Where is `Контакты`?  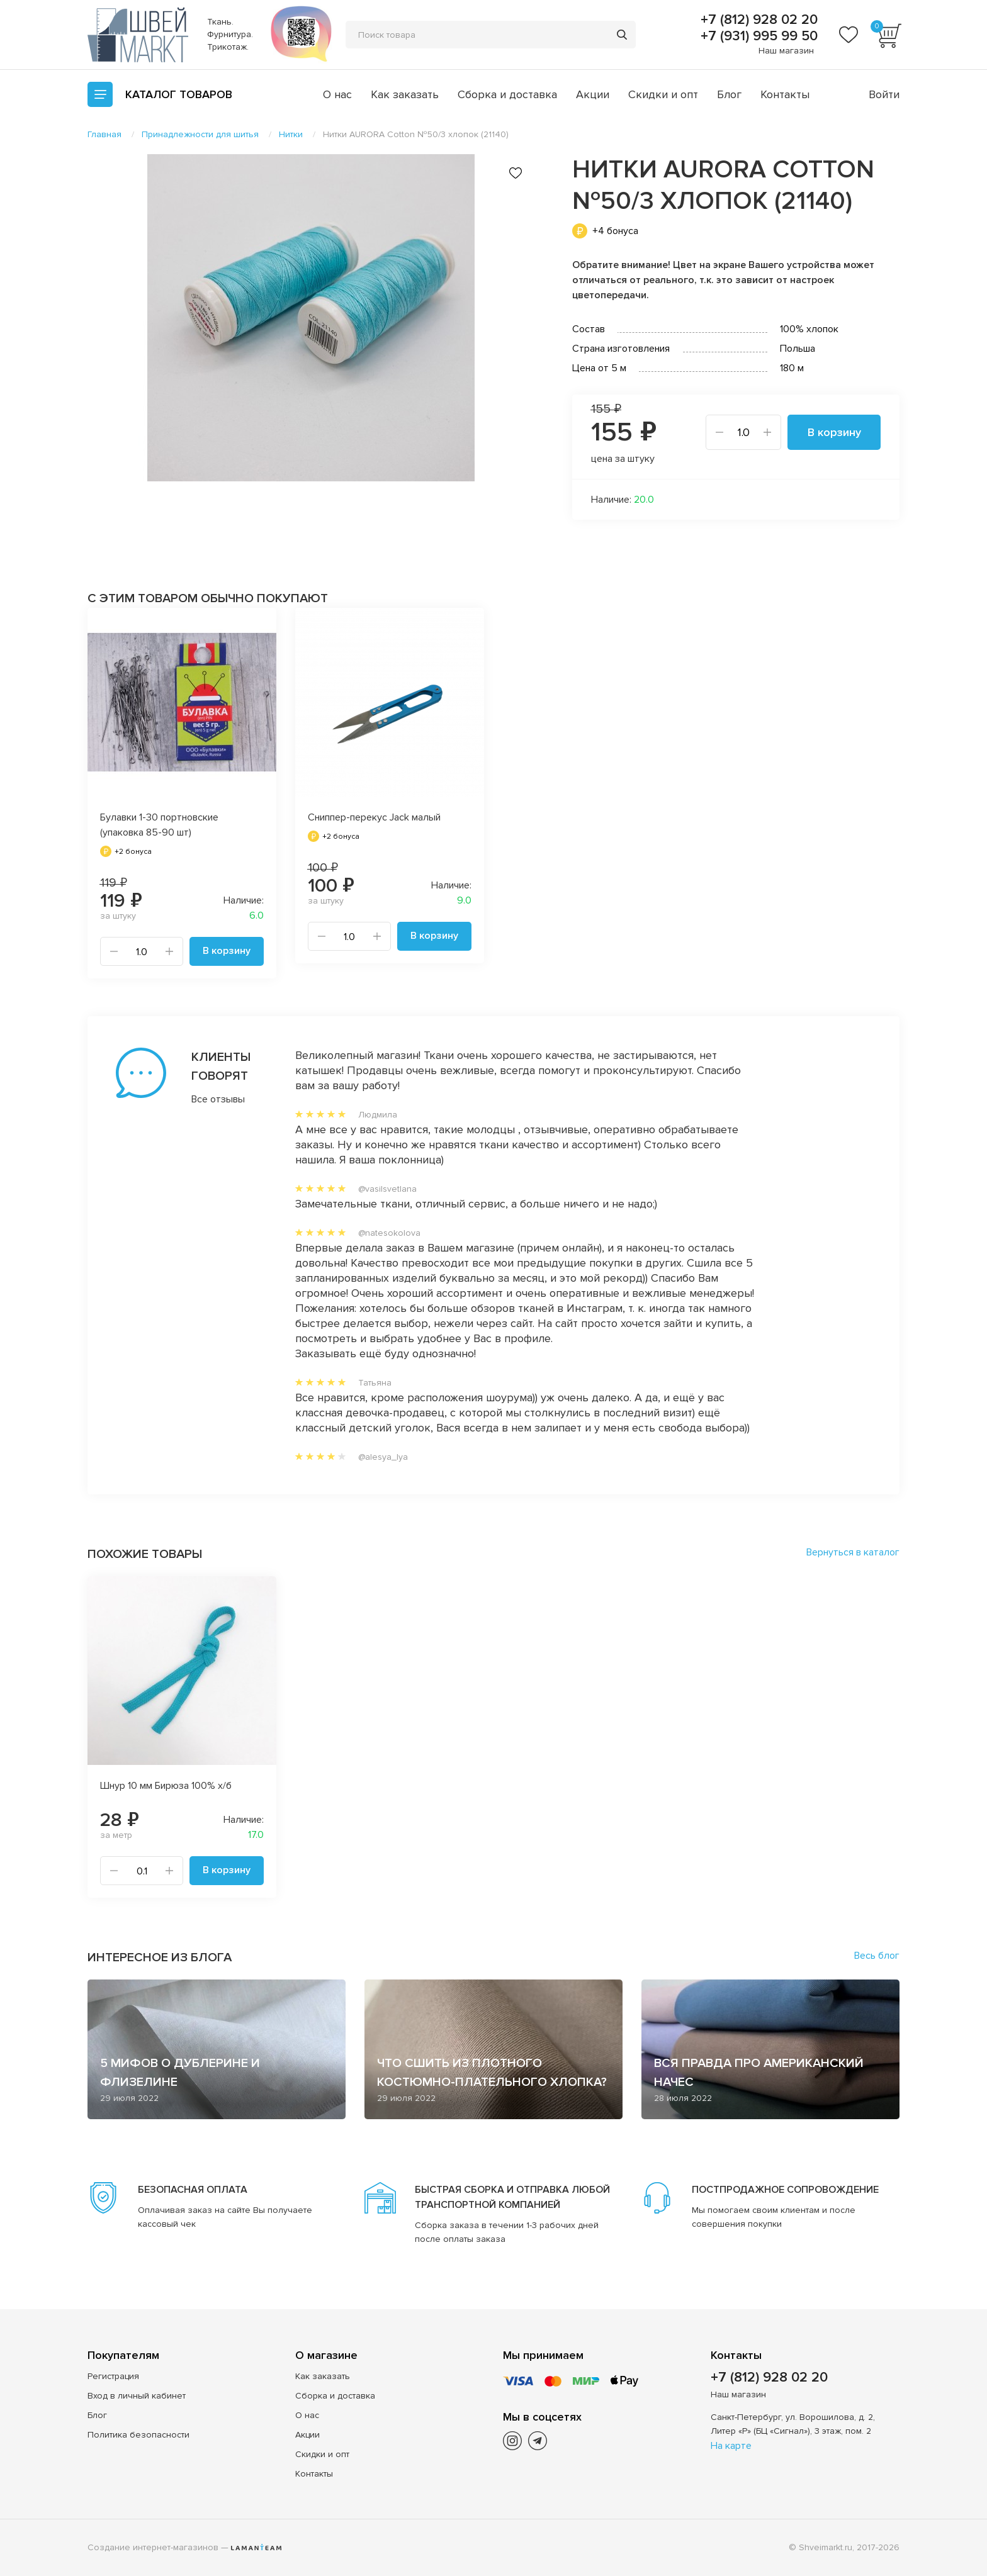
Контакты is located at coordinates (784, 94).